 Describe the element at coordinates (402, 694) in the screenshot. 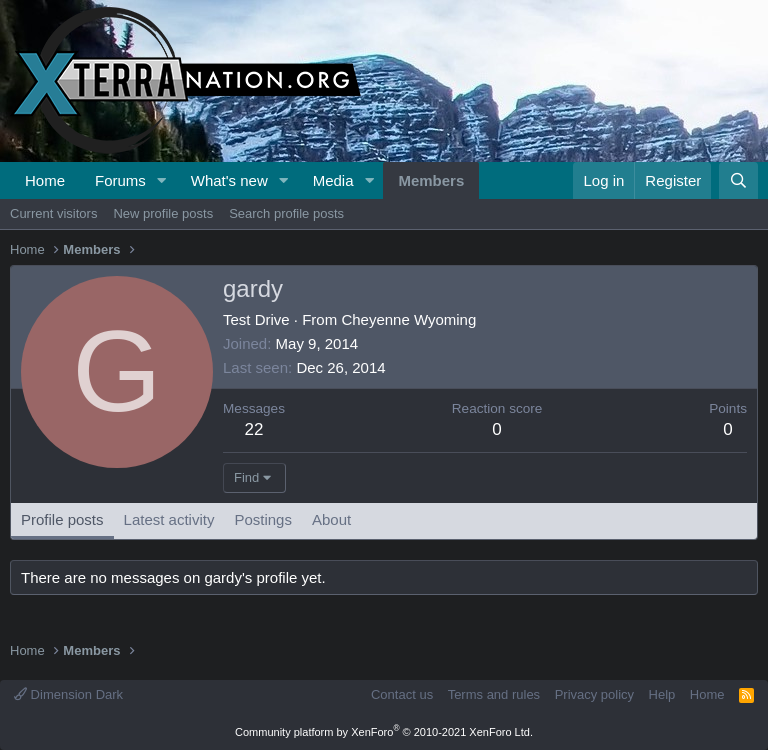

I see `Contact us` at that location.